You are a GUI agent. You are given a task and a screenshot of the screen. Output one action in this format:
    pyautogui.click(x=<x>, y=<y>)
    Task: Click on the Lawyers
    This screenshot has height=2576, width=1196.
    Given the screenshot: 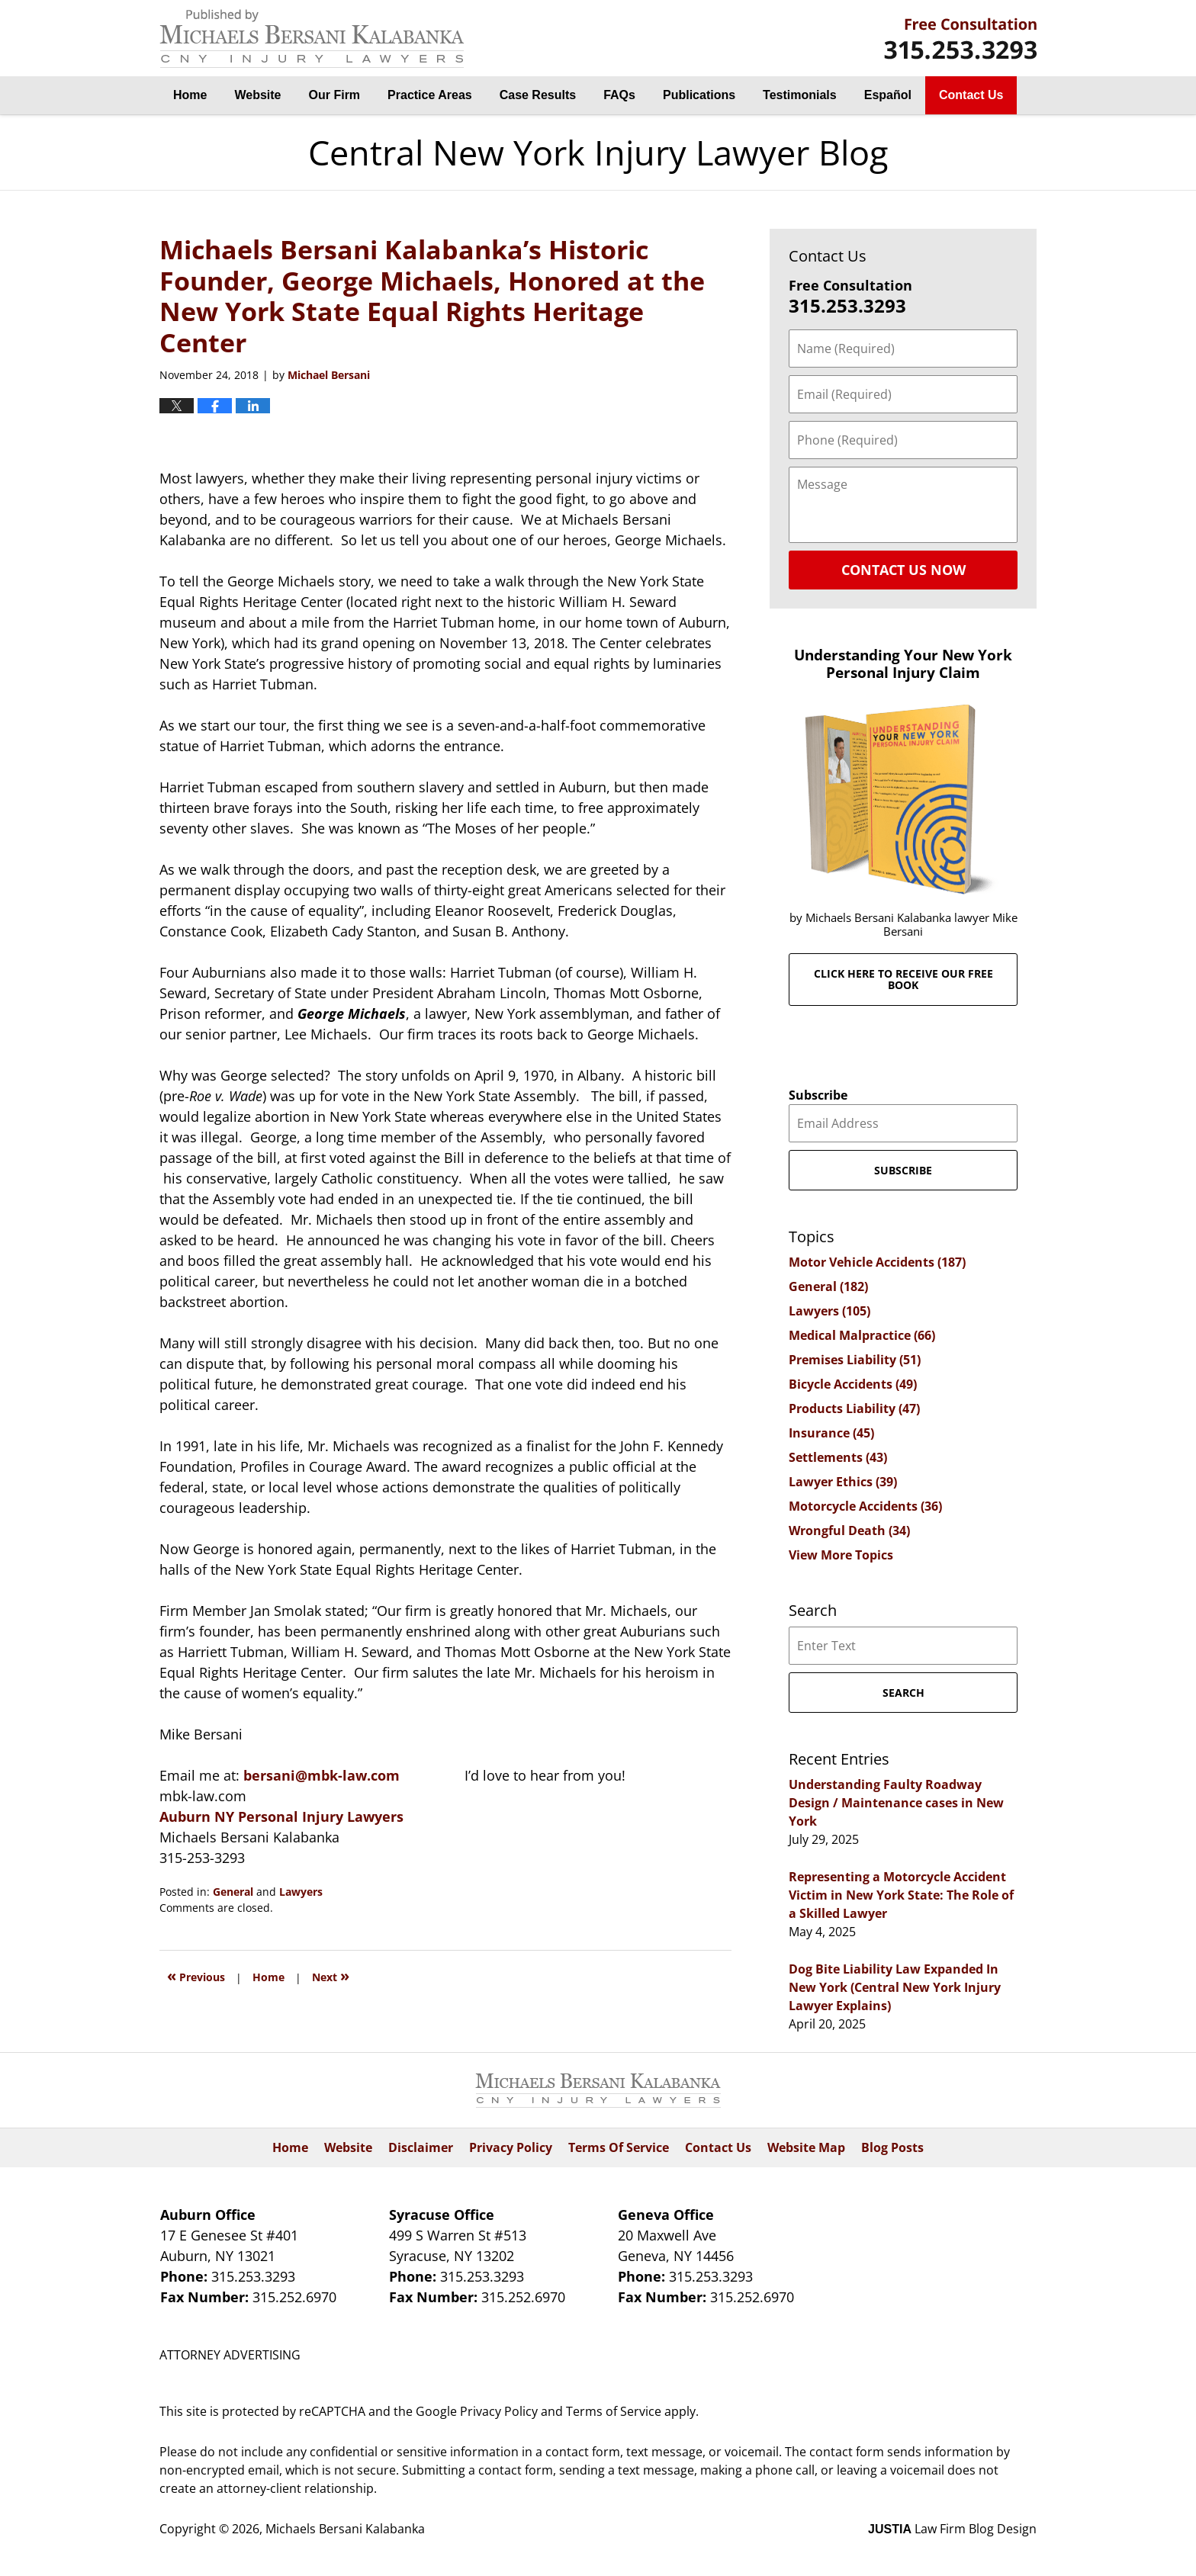 What is the action you would take?
    pyautogui.click(x=301, y=1891)
    